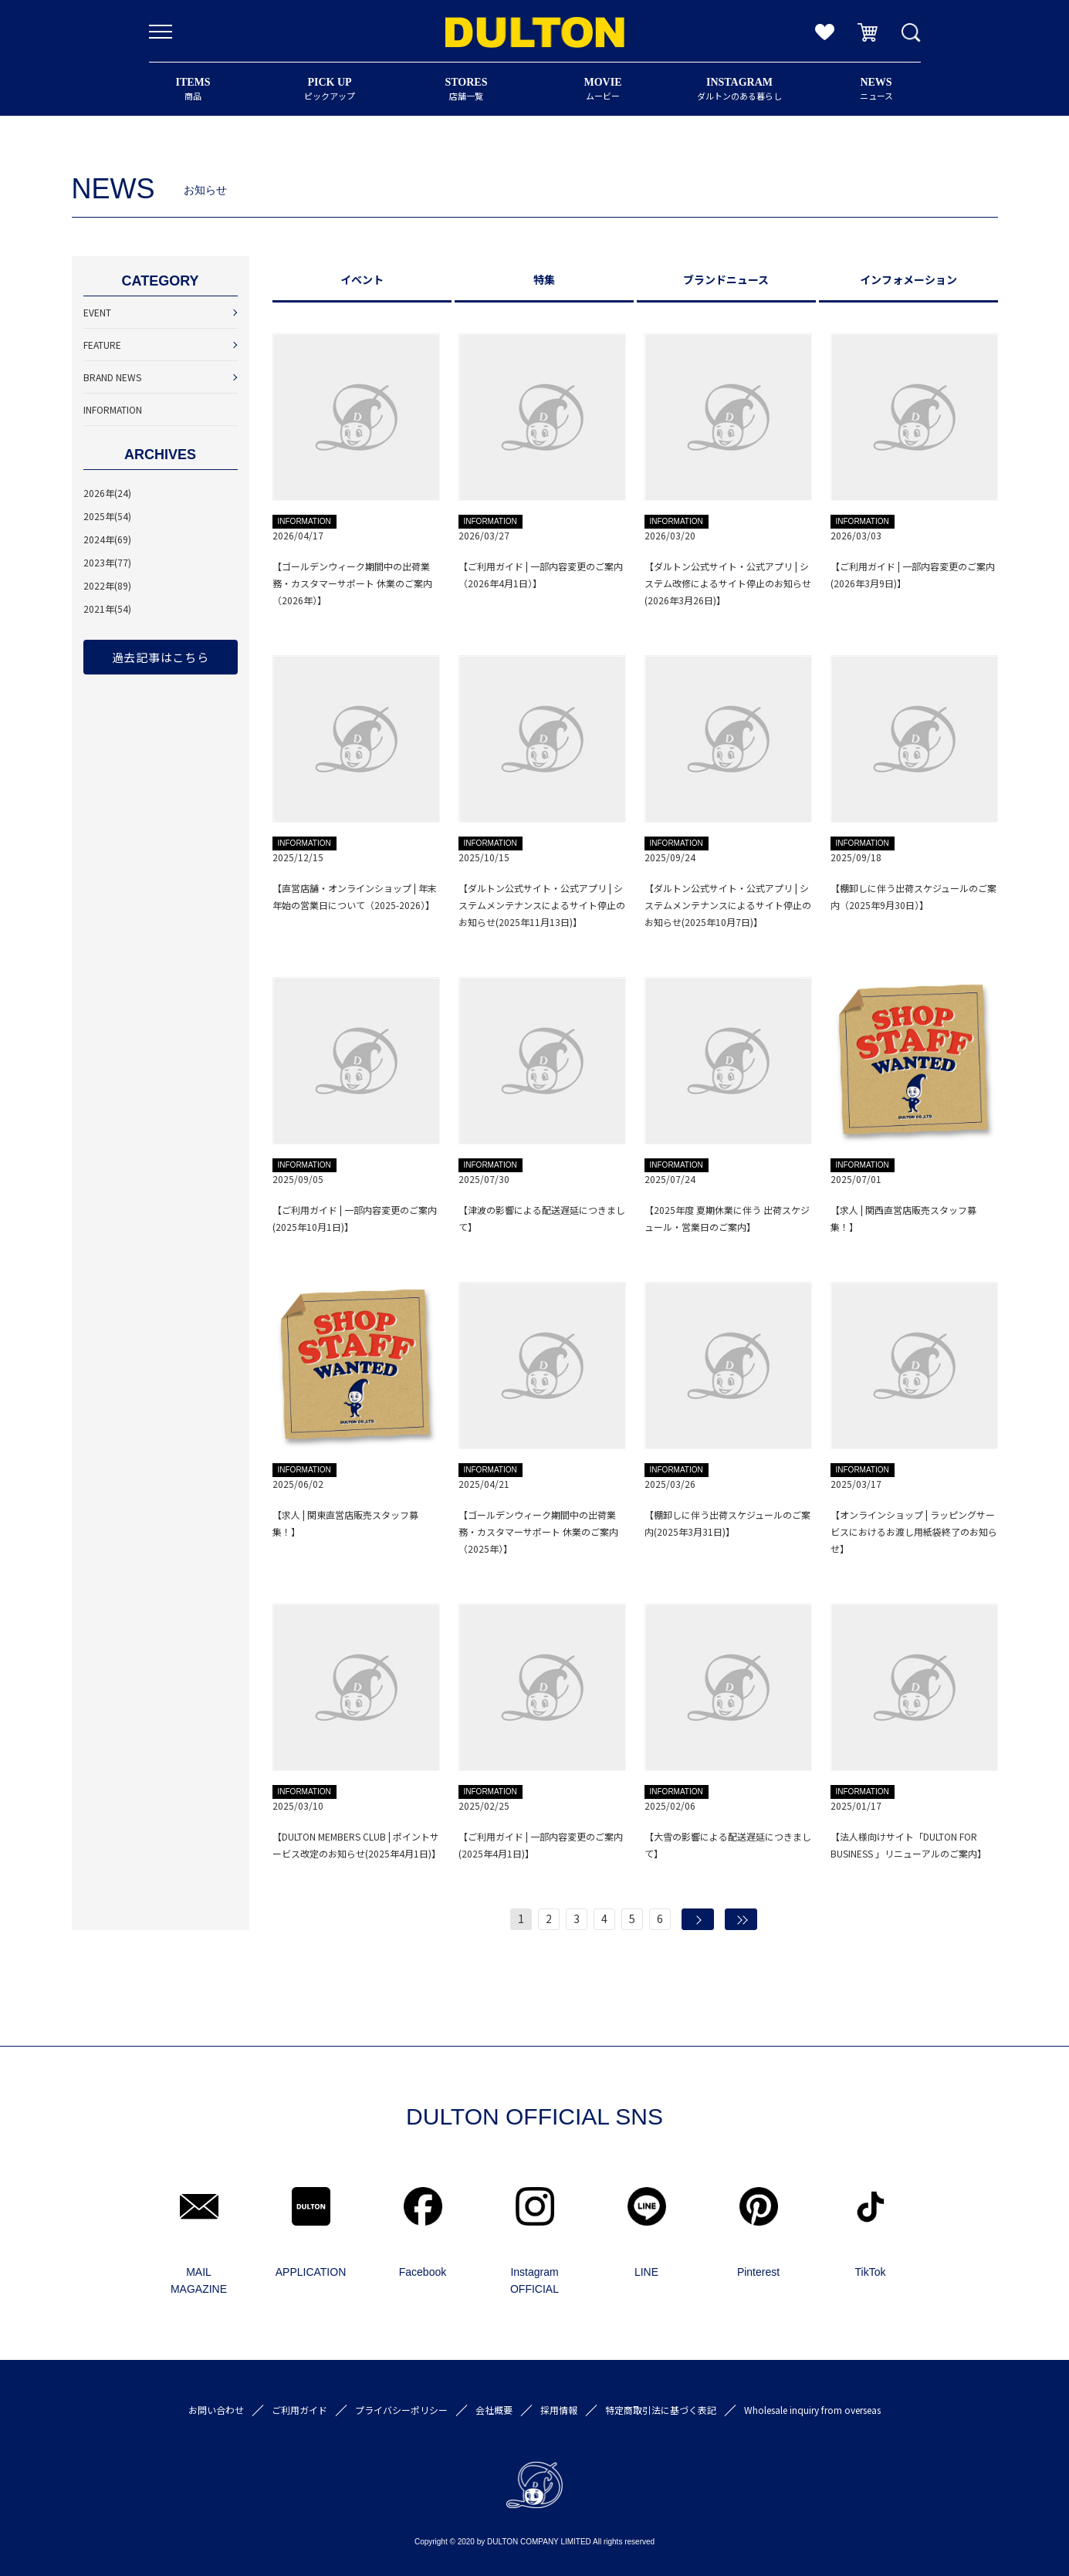  Describe the element at coordinates (362, 279) in the screenshot. I see `イベント` at that location.